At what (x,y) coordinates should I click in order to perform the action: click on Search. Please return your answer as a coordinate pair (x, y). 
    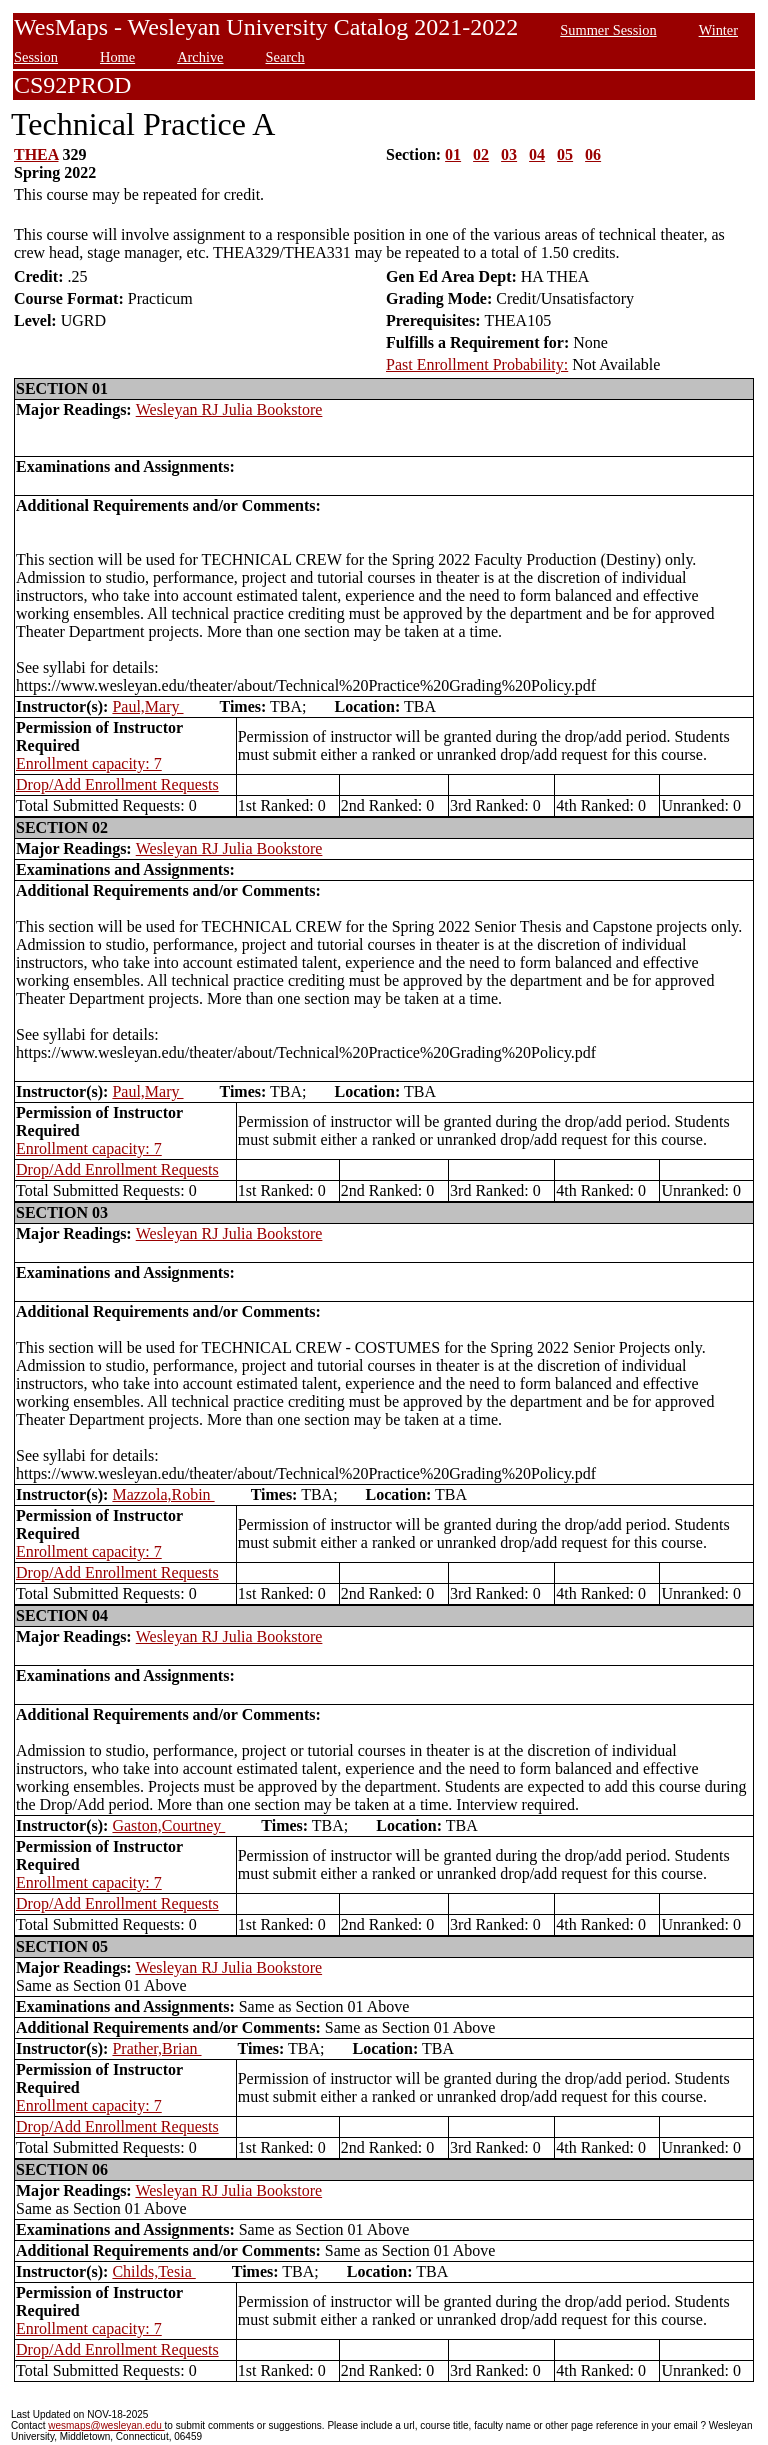
    Looking at the image, I should click on (285, 57).